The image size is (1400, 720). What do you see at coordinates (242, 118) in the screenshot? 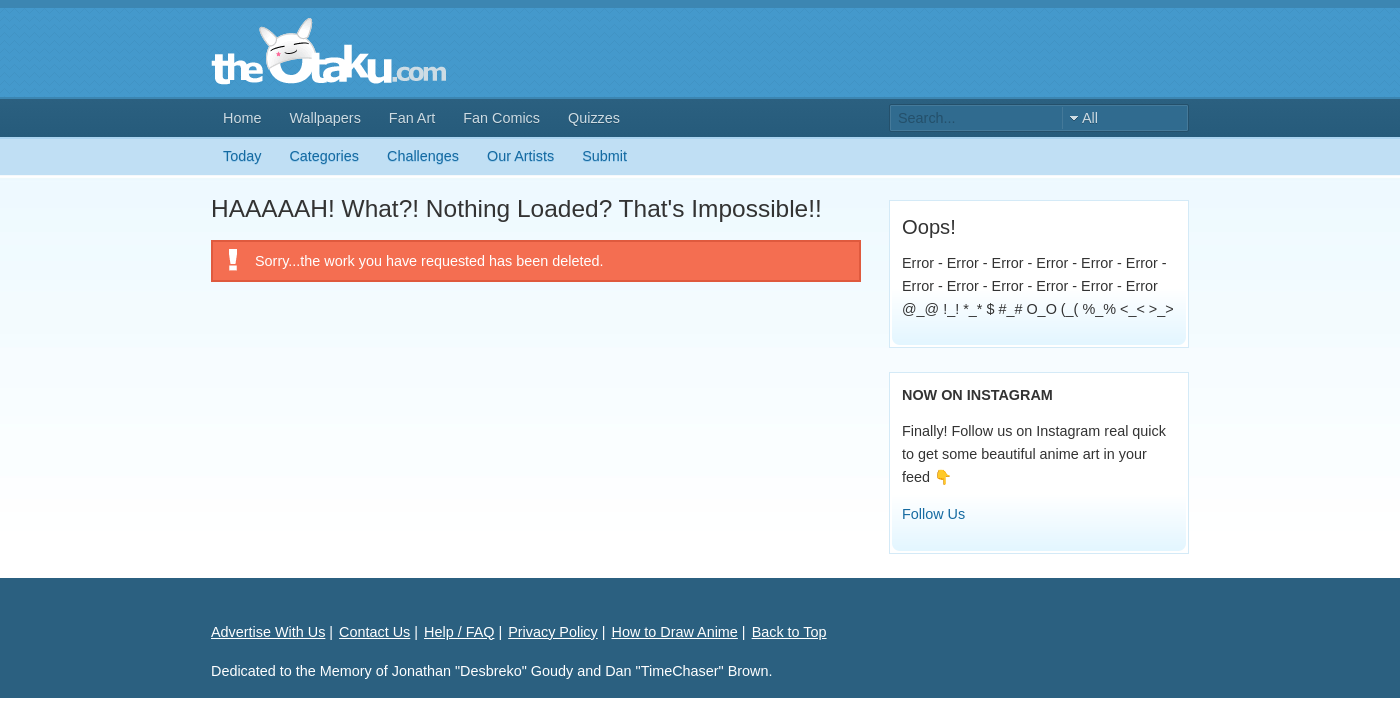
I see `Home` at bounding box center [242, 118].